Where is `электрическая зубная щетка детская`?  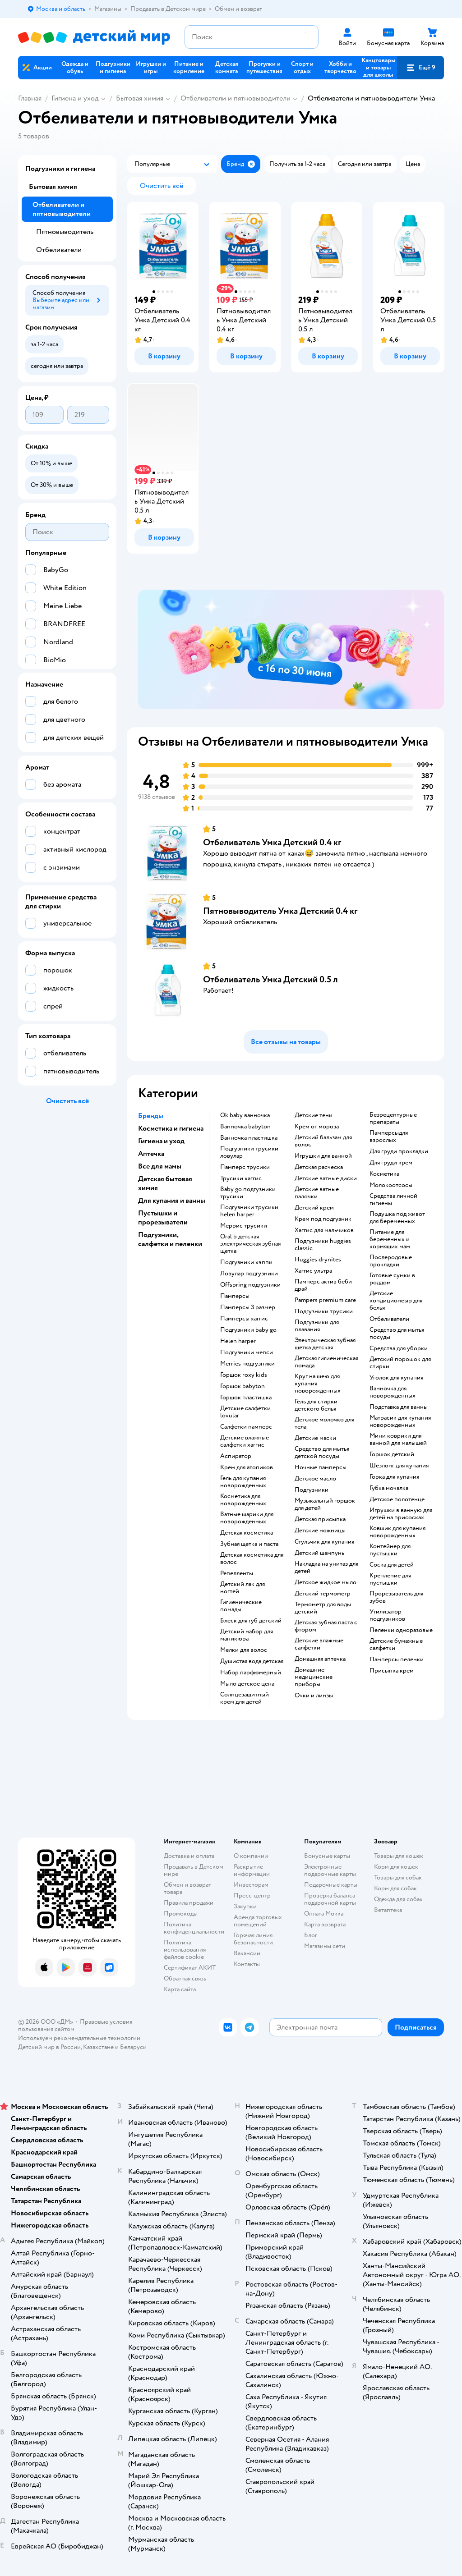 электрическая зубная щетка детская is located at coordinates (325, 1344).